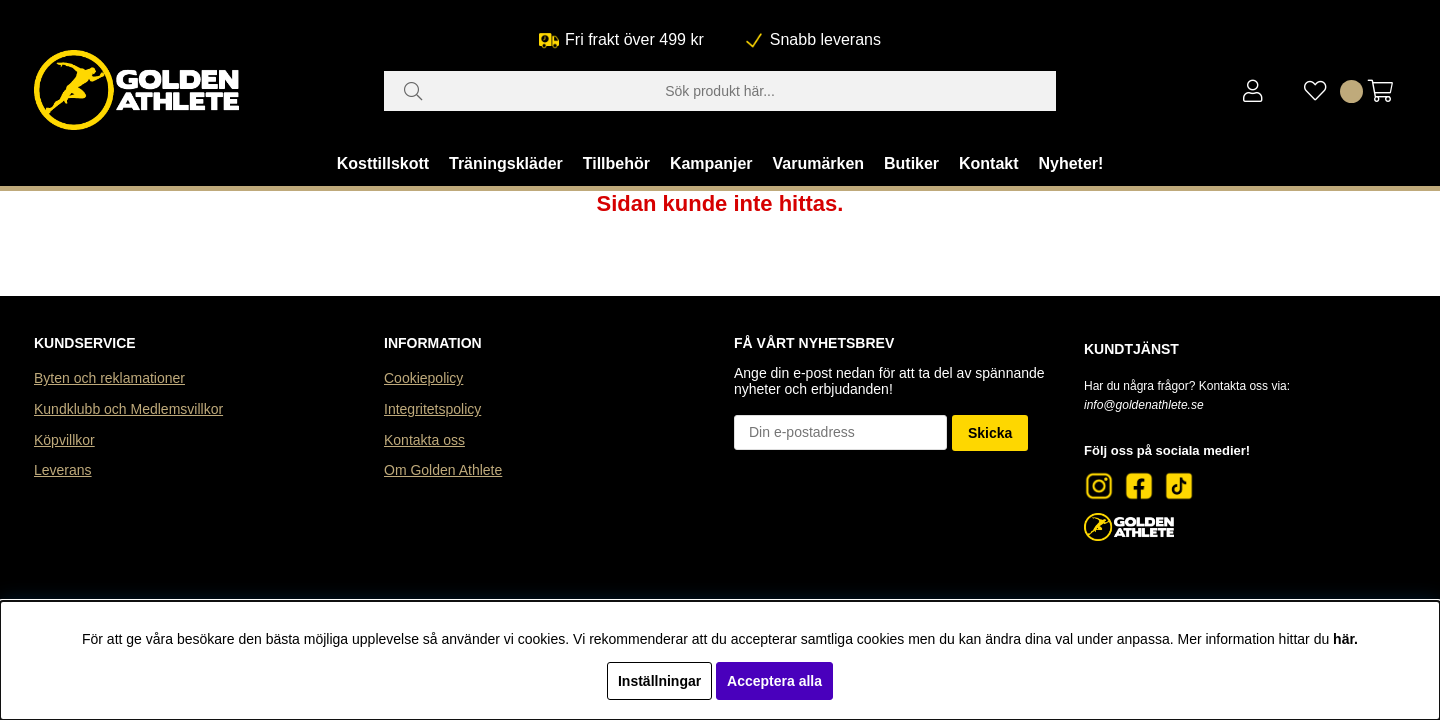 Image resolution: width=1440 pixels, height=720 pixels. What do you see at coordinates (989, 163) in the screenshot?
I see `Kontakt` at bounding box center [989, 163].